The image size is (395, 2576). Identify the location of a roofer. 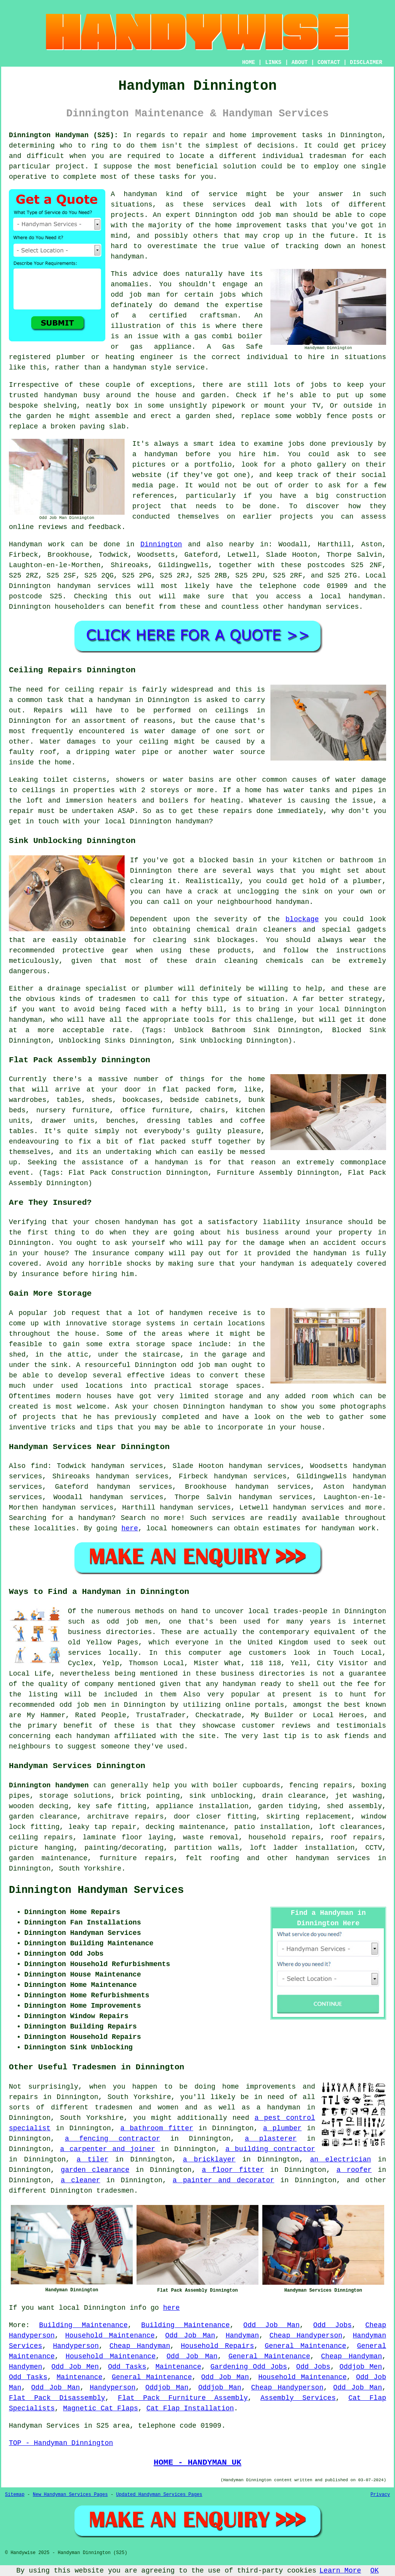
(353, 2170).